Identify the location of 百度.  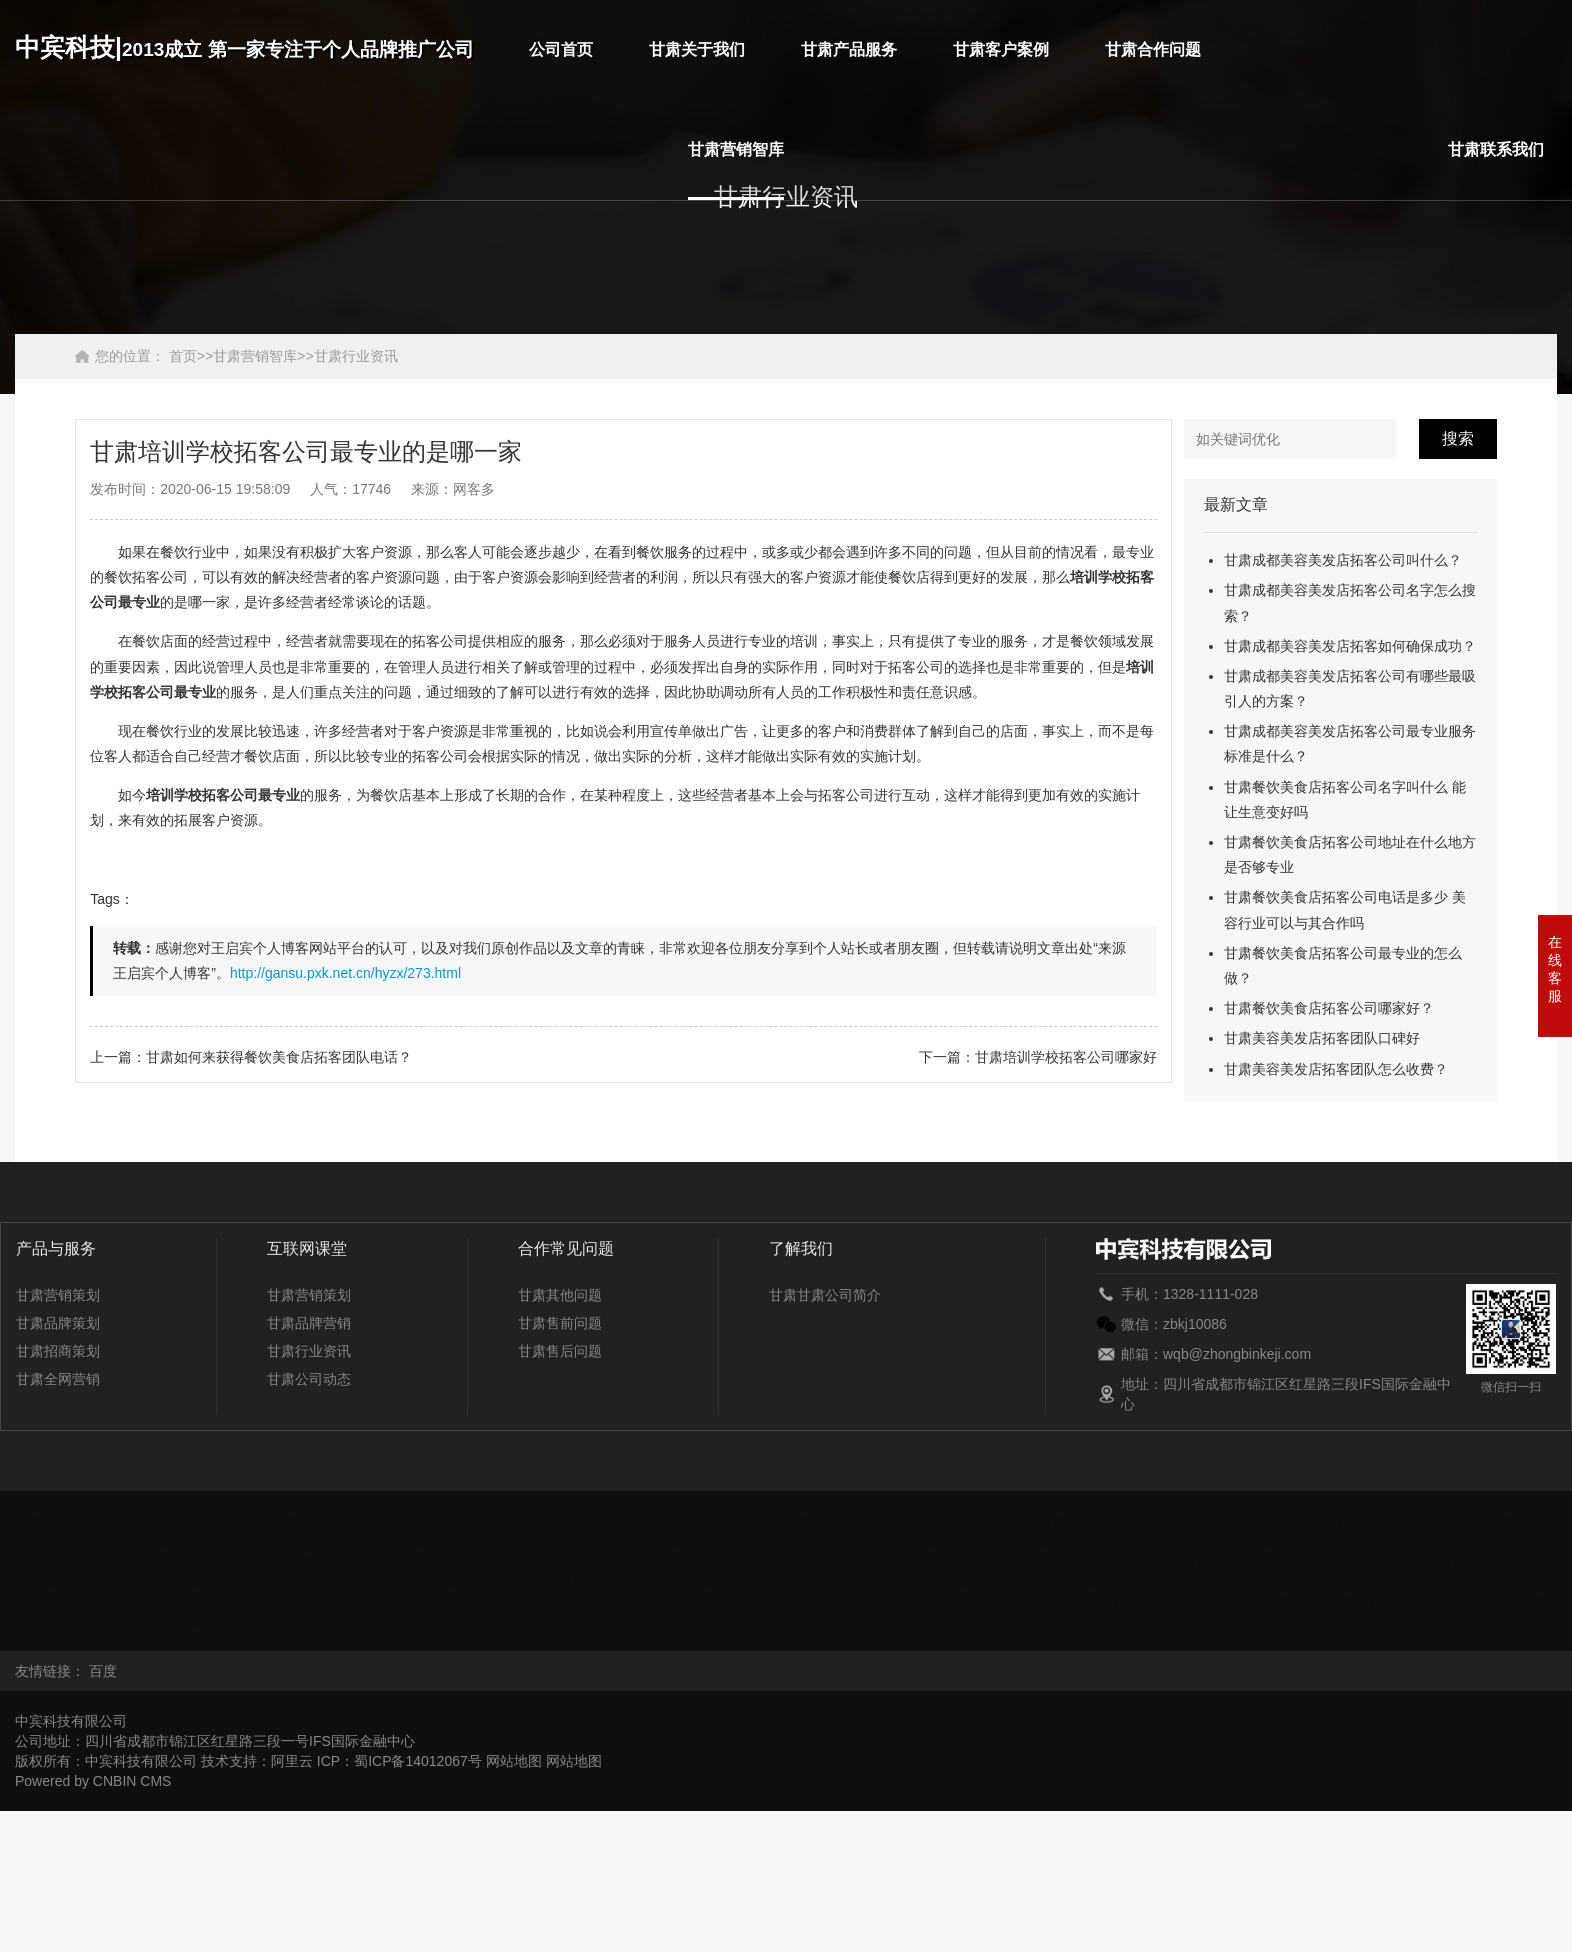
(103, 1671).